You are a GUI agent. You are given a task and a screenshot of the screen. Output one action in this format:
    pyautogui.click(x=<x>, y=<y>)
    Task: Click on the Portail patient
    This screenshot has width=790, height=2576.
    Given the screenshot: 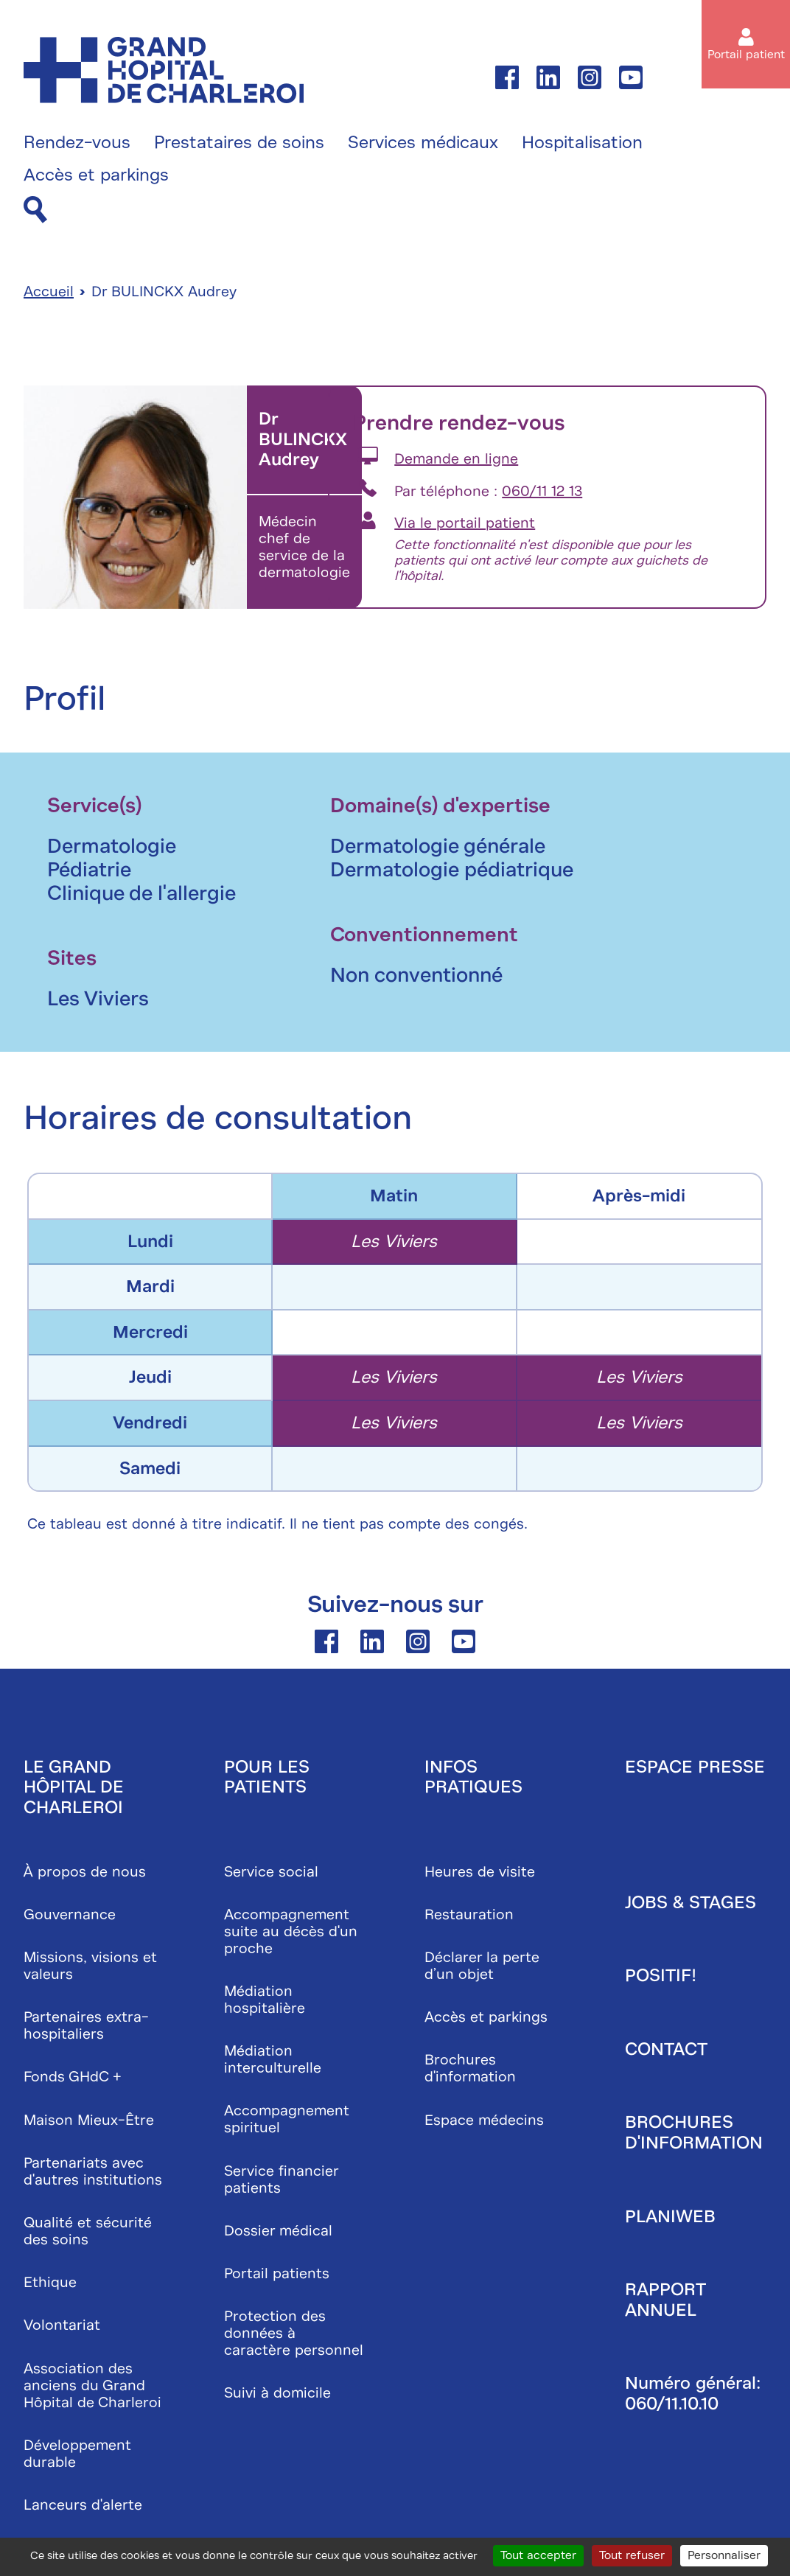 What is the action you would take?
    pyautogui.click(x=746, y=54)
    